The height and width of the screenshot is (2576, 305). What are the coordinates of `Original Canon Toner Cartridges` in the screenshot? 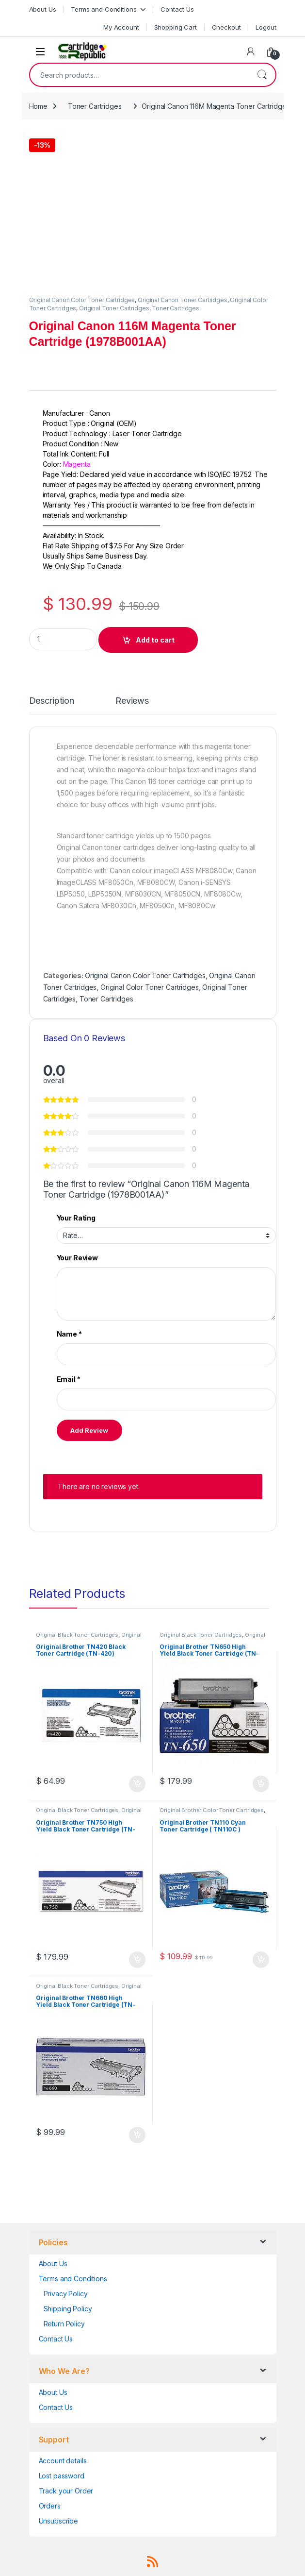 It's located at (182, 300).